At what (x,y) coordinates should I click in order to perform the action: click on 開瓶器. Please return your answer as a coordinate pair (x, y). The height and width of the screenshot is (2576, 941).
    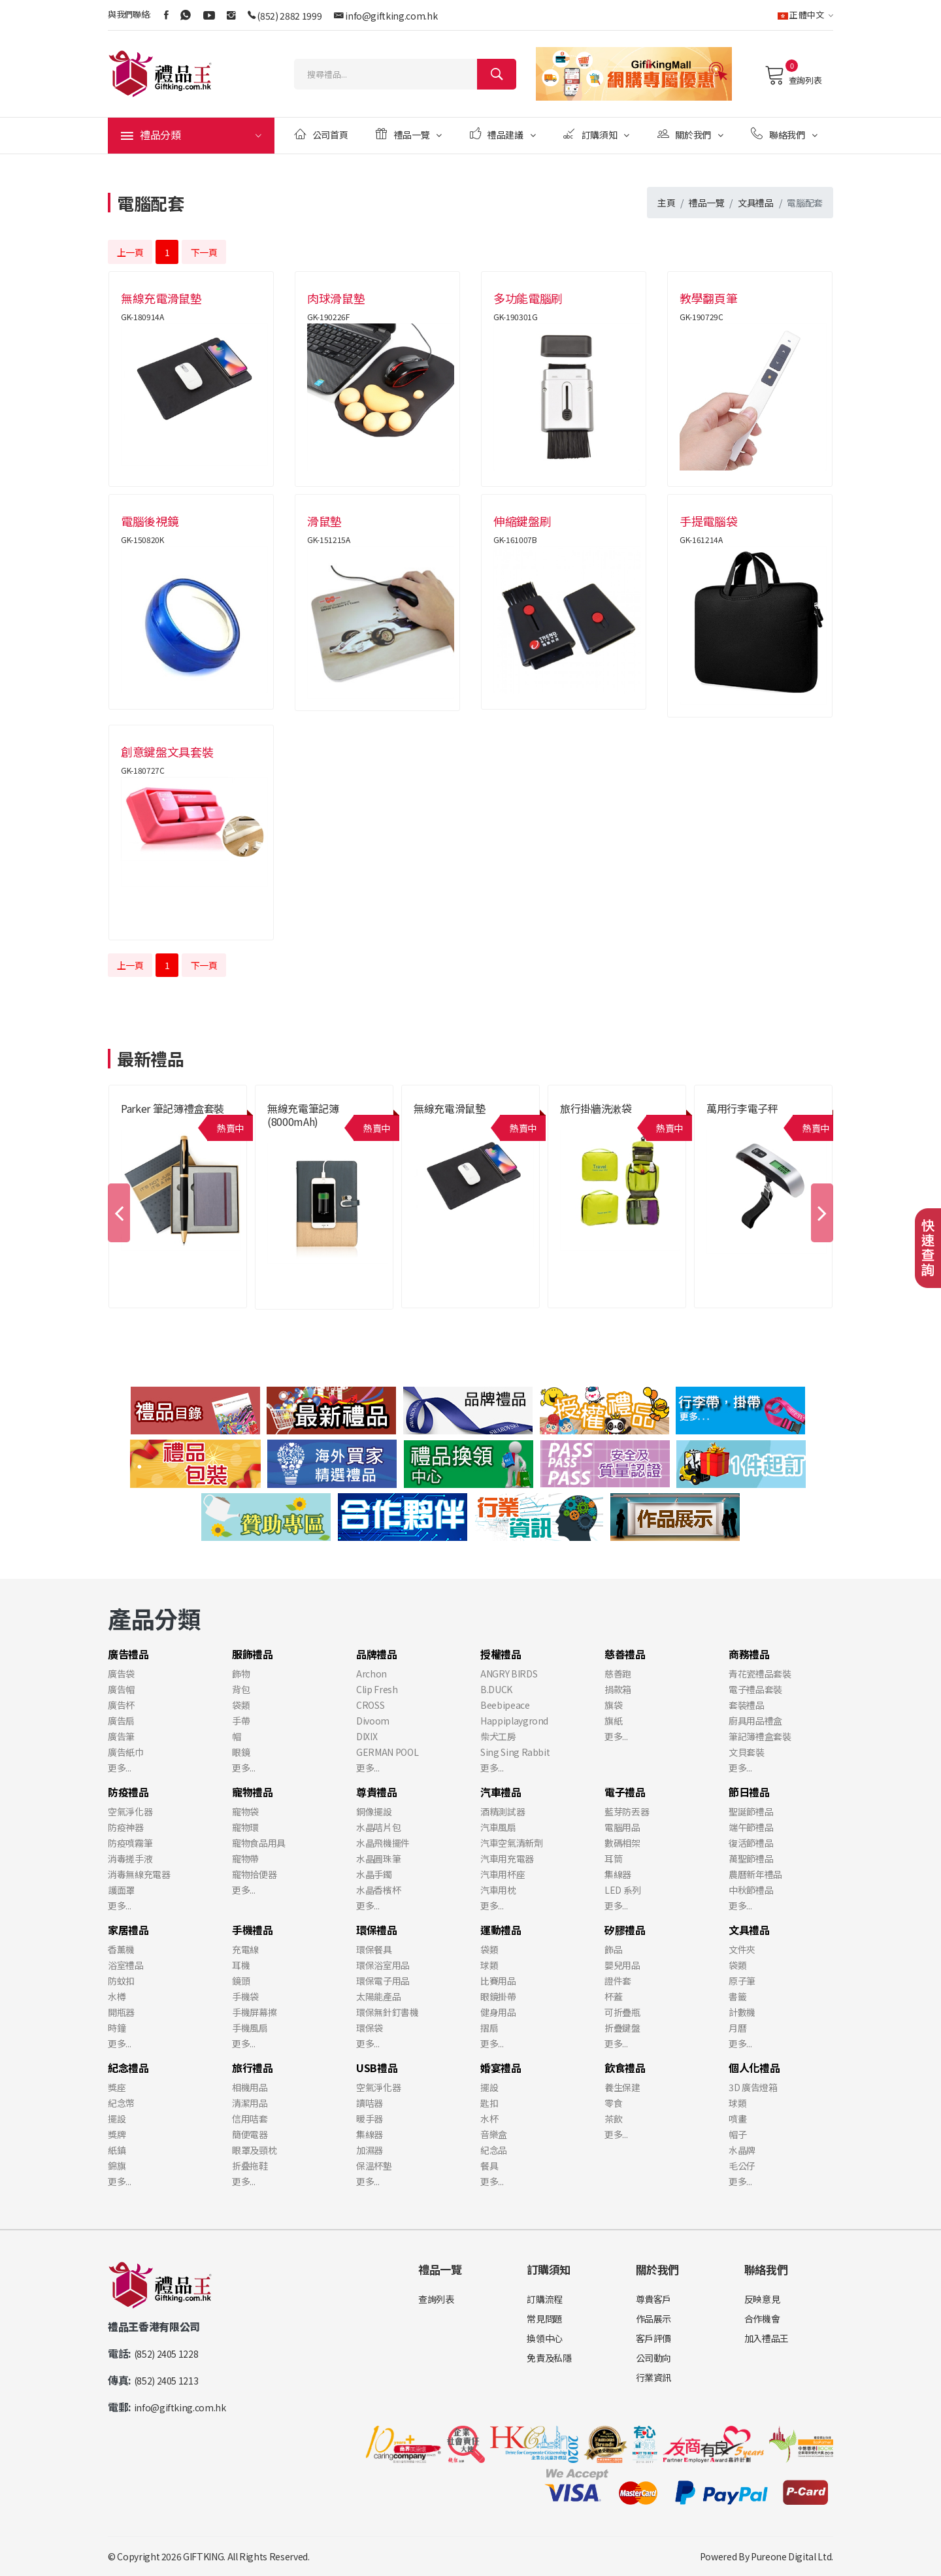
    Looking at the image, I should click on (121, 2012).